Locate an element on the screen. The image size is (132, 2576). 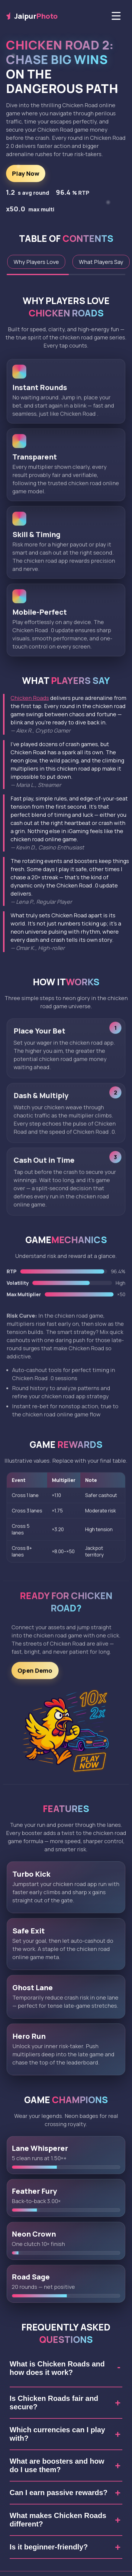
Chicken Roads is located at coordinates (30, 697).